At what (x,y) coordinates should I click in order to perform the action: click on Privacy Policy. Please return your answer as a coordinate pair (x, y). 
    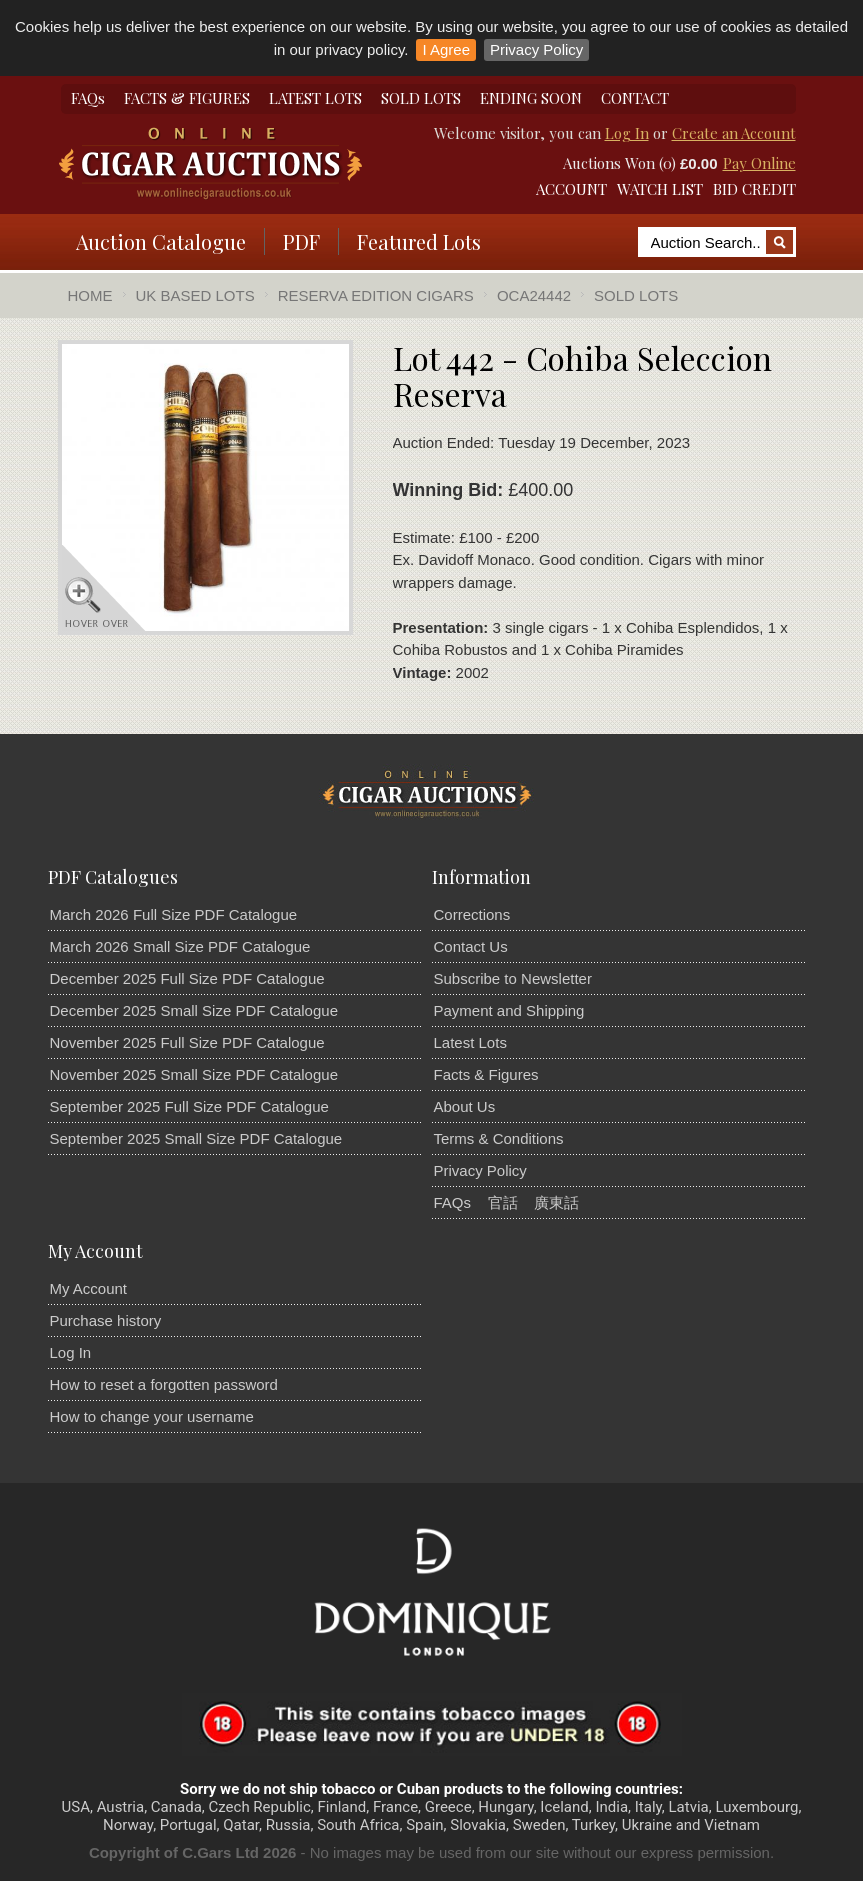
    Looking at the image, I should click on (536, 49).